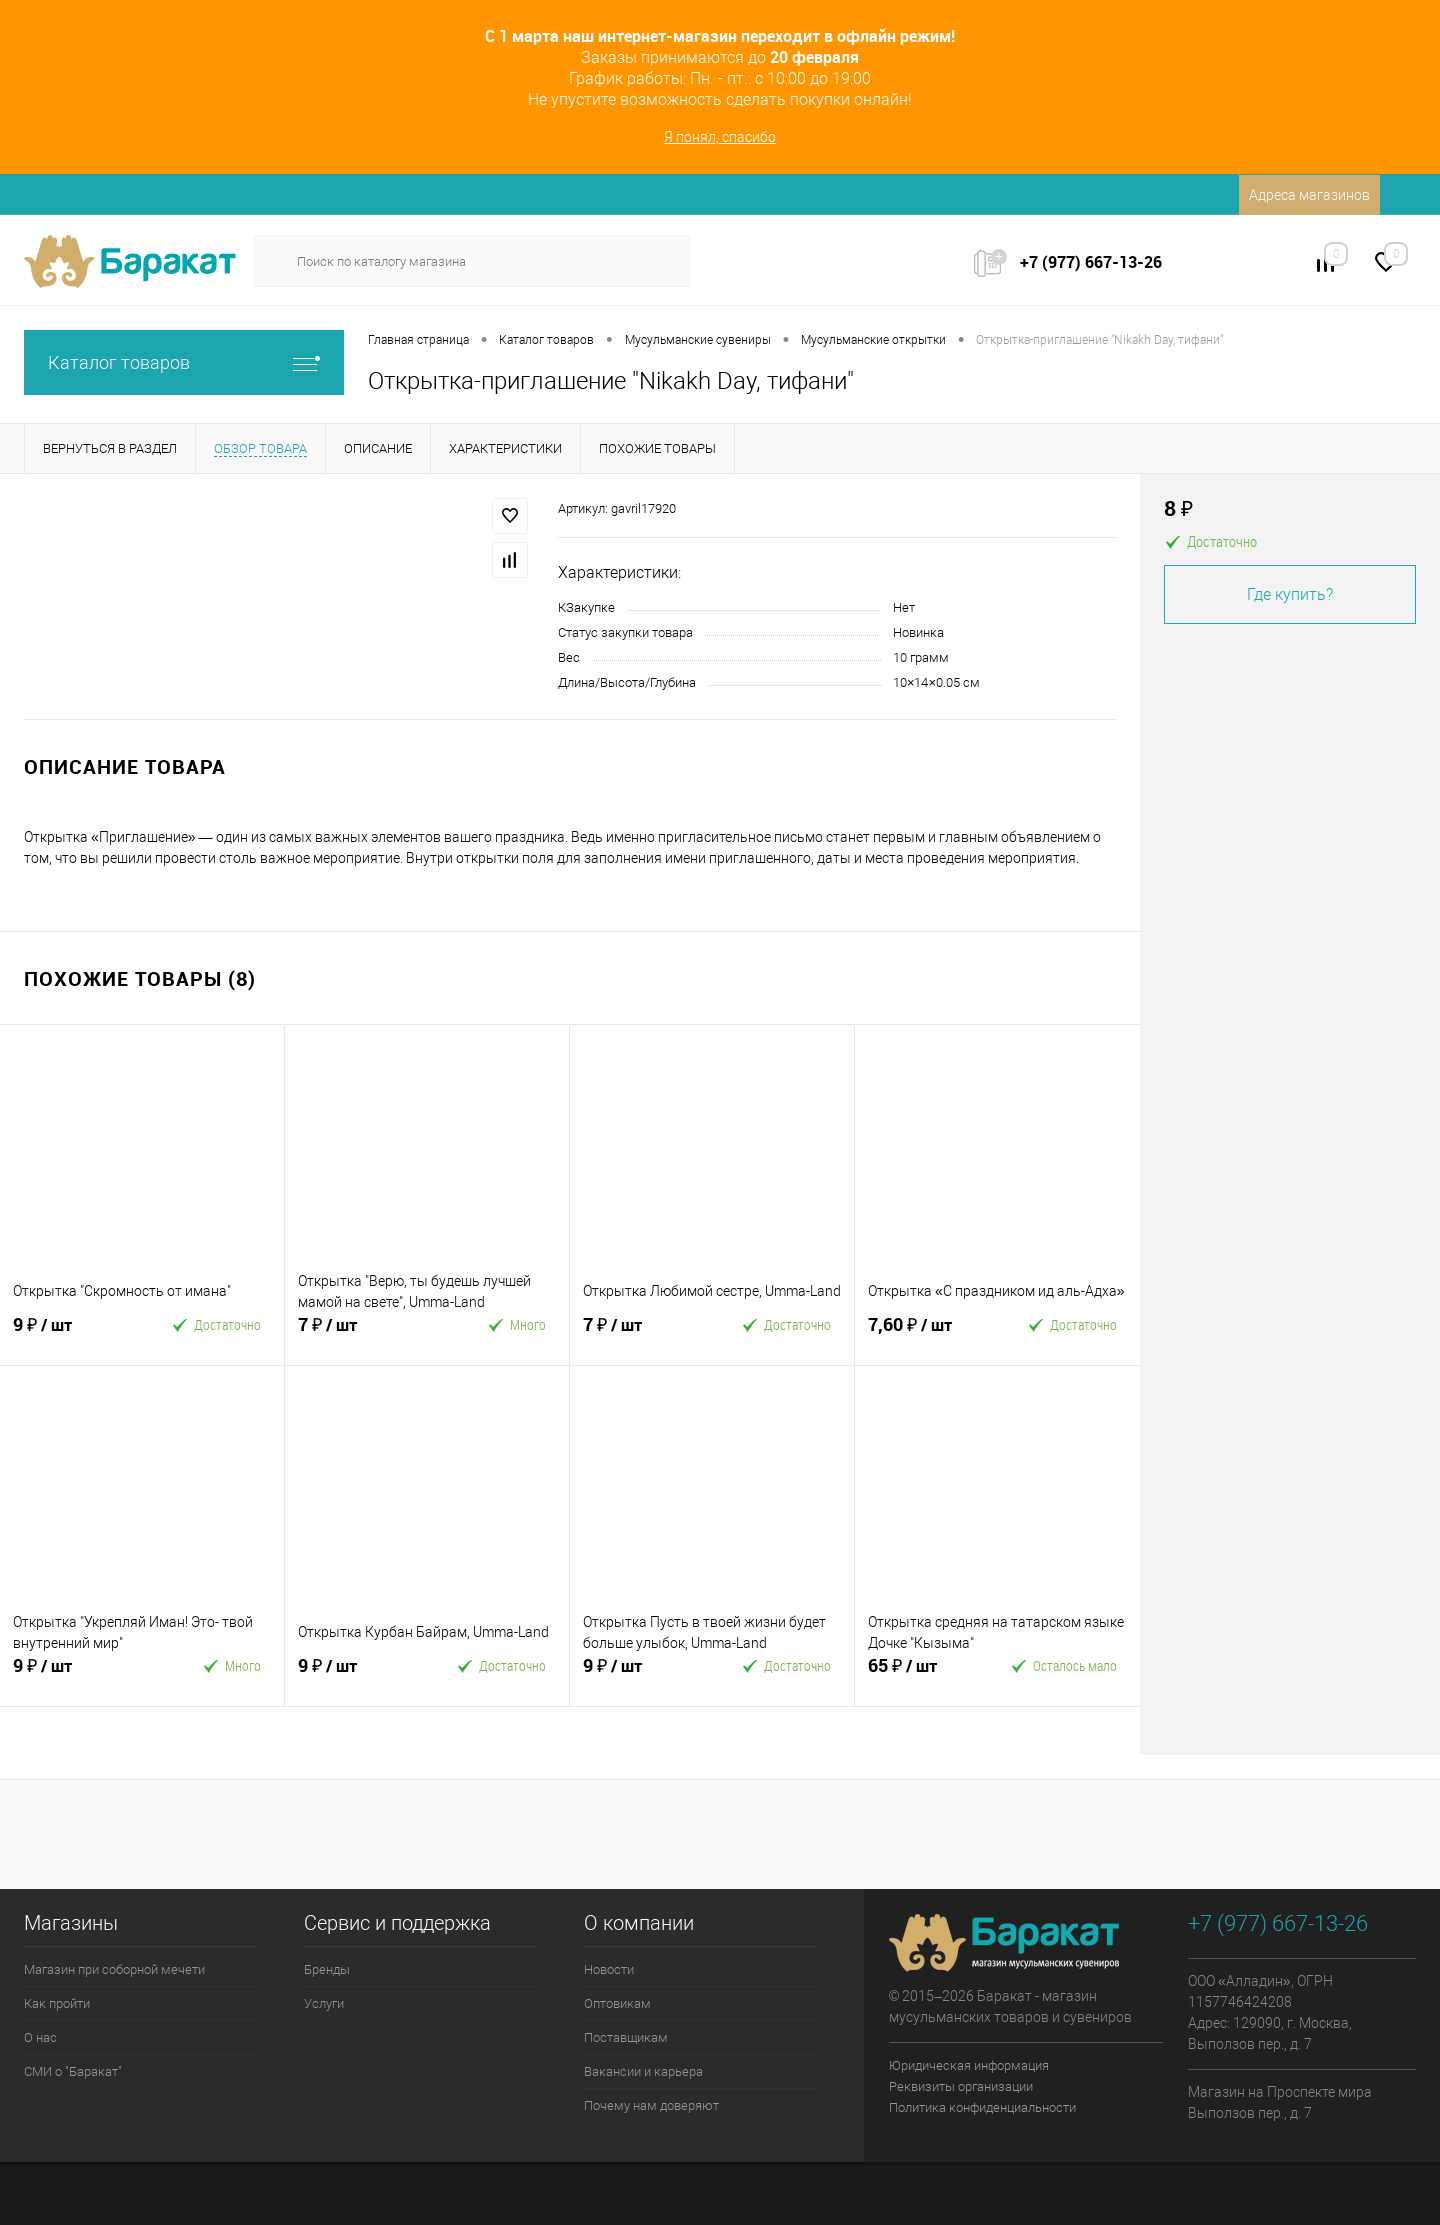  I want to click on Оптовикам, so click(617, 2003).